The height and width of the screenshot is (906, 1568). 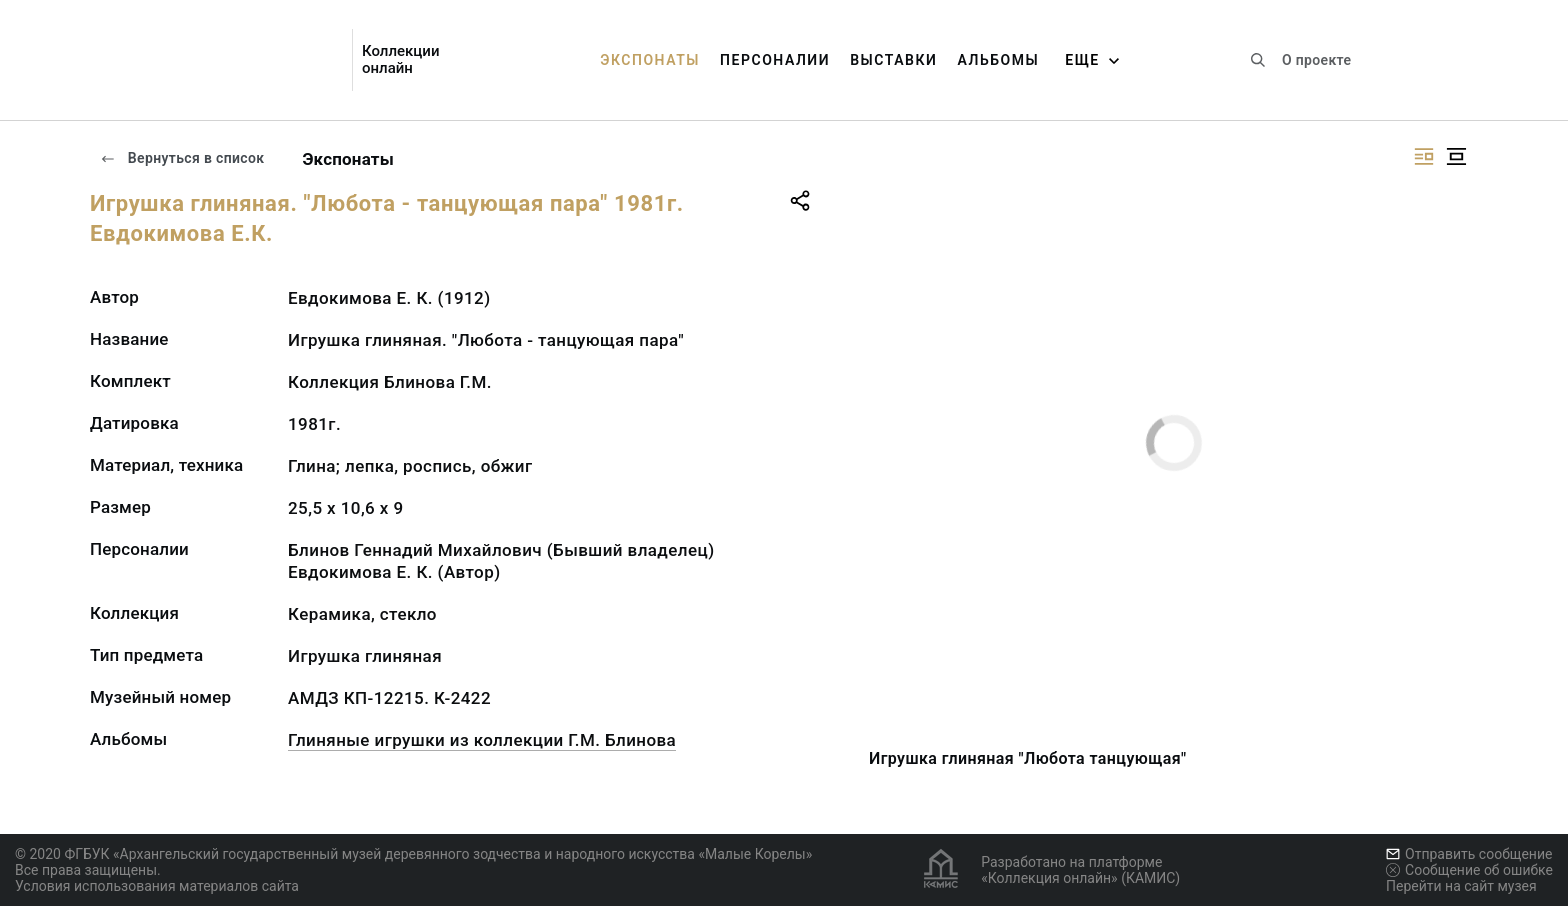 What do you see at coordinates (1316, 60) in the screenshot?
I see `О проекте` at bounding box center [1316, 60].